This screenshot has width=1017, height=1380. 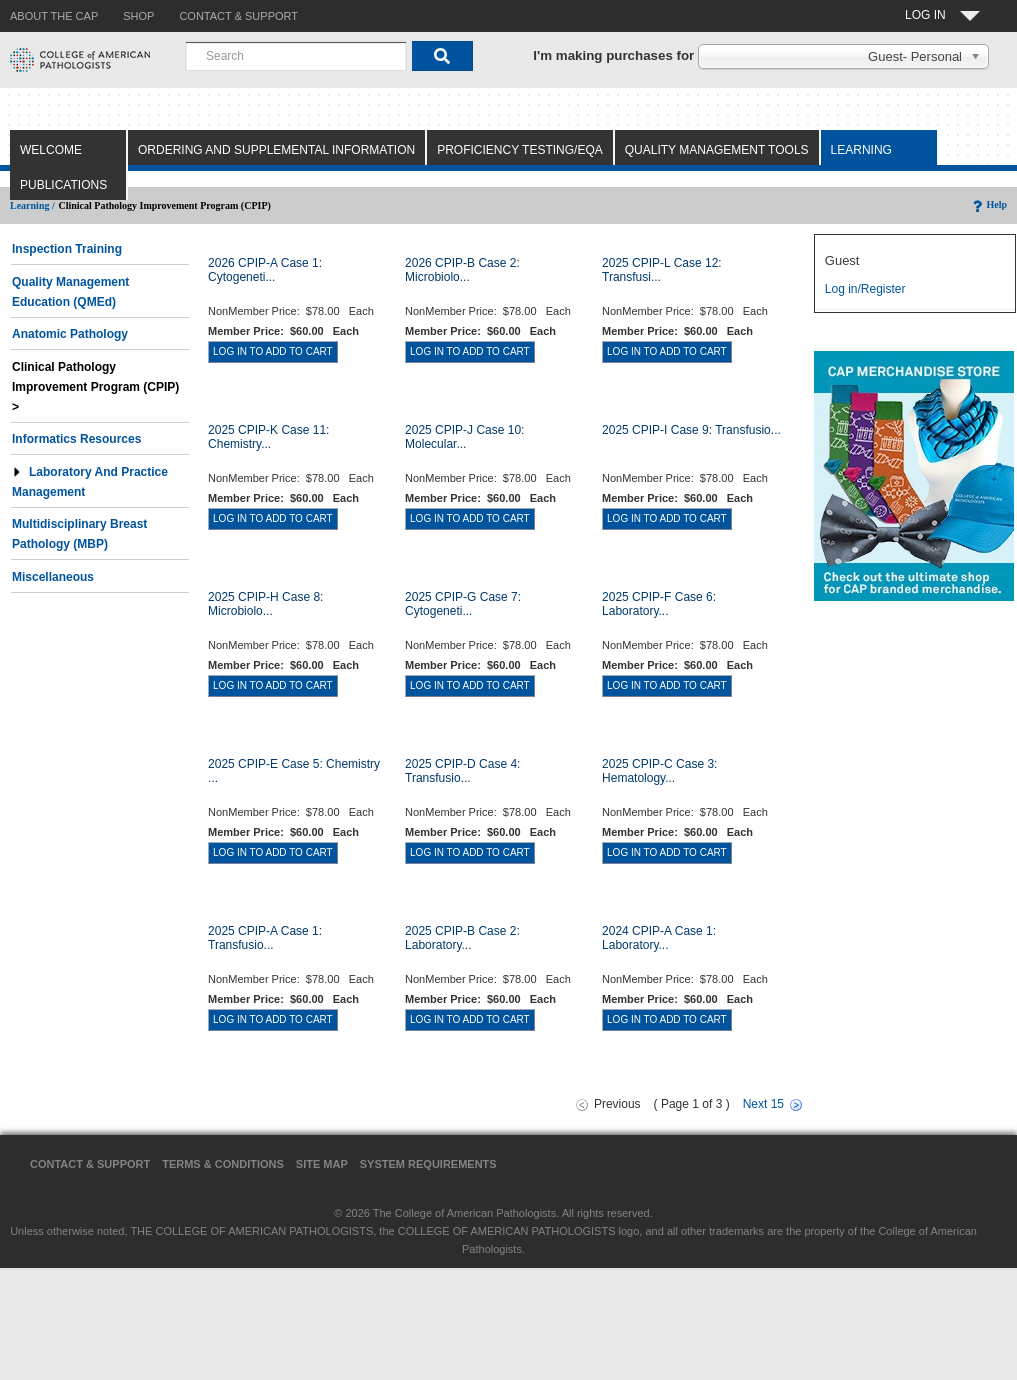 I want to click on Learning, so click(x=861, y=150).